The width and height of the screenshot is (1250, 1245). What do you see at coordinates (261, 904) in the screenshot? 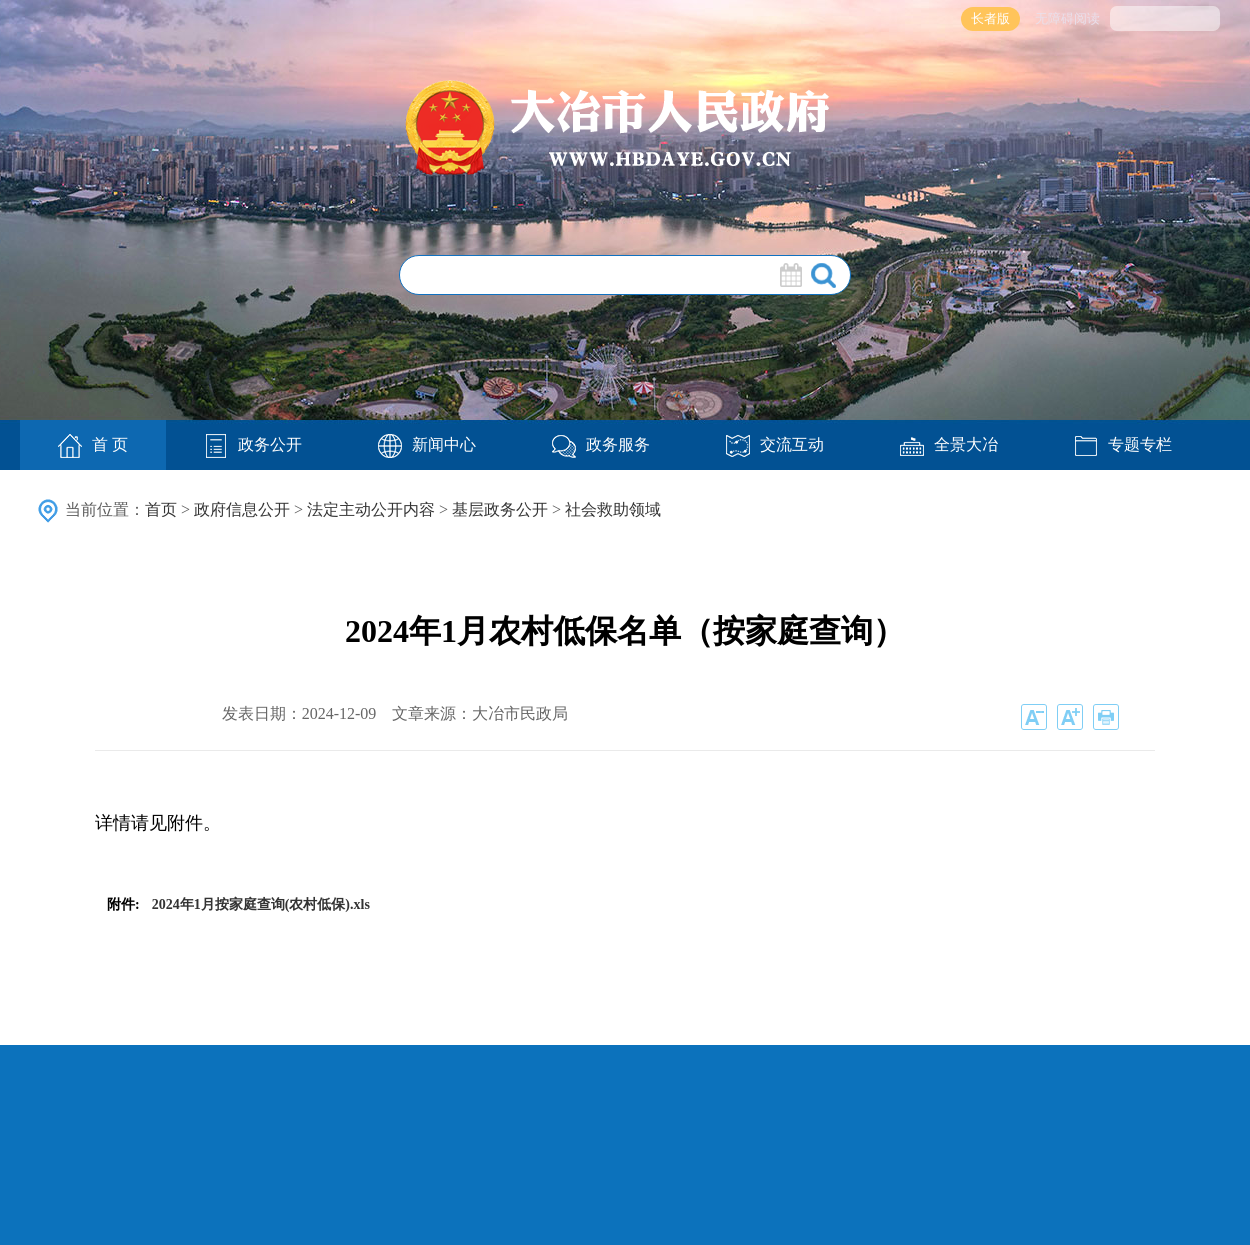
I see `2024年1月按家庭查询(农村低保).xls` at bounding box center [261, 904].